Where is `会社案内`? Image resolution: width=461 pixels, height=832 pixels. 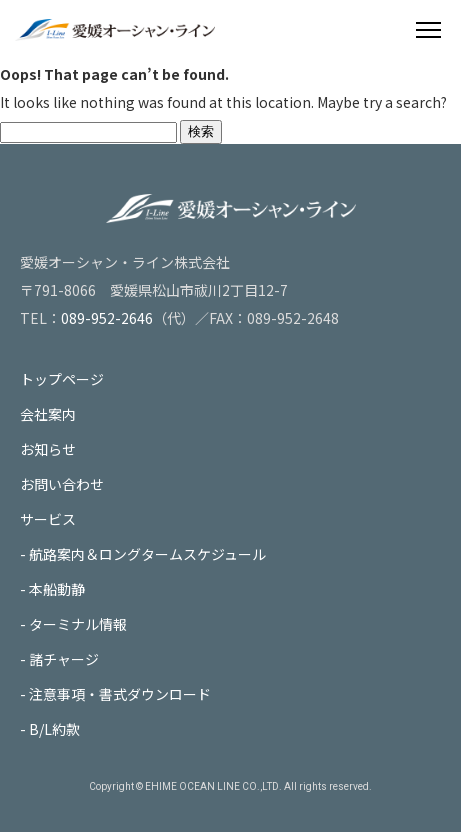 会社案内 is located at coordinates (48, 414).